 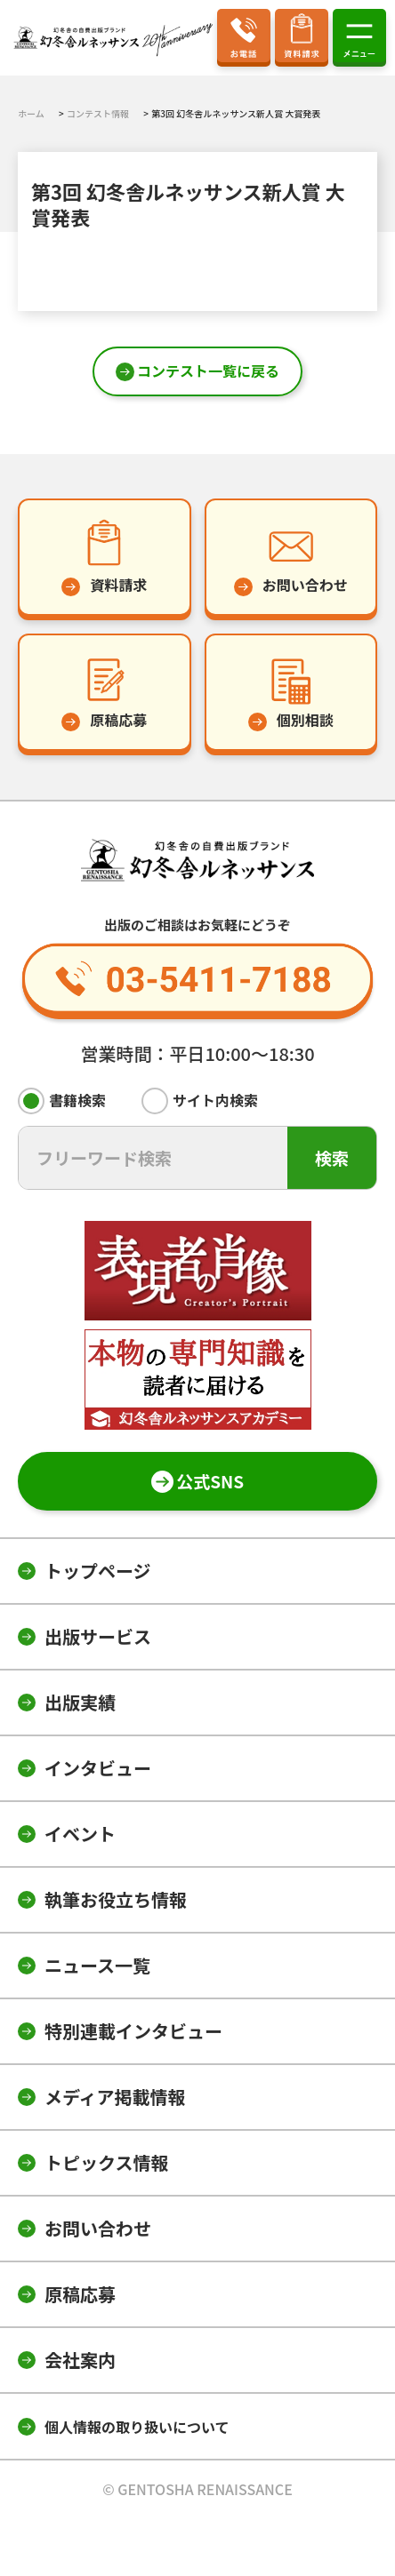 I want to click on メディア掲載情報, so click(x=115, y=2096).